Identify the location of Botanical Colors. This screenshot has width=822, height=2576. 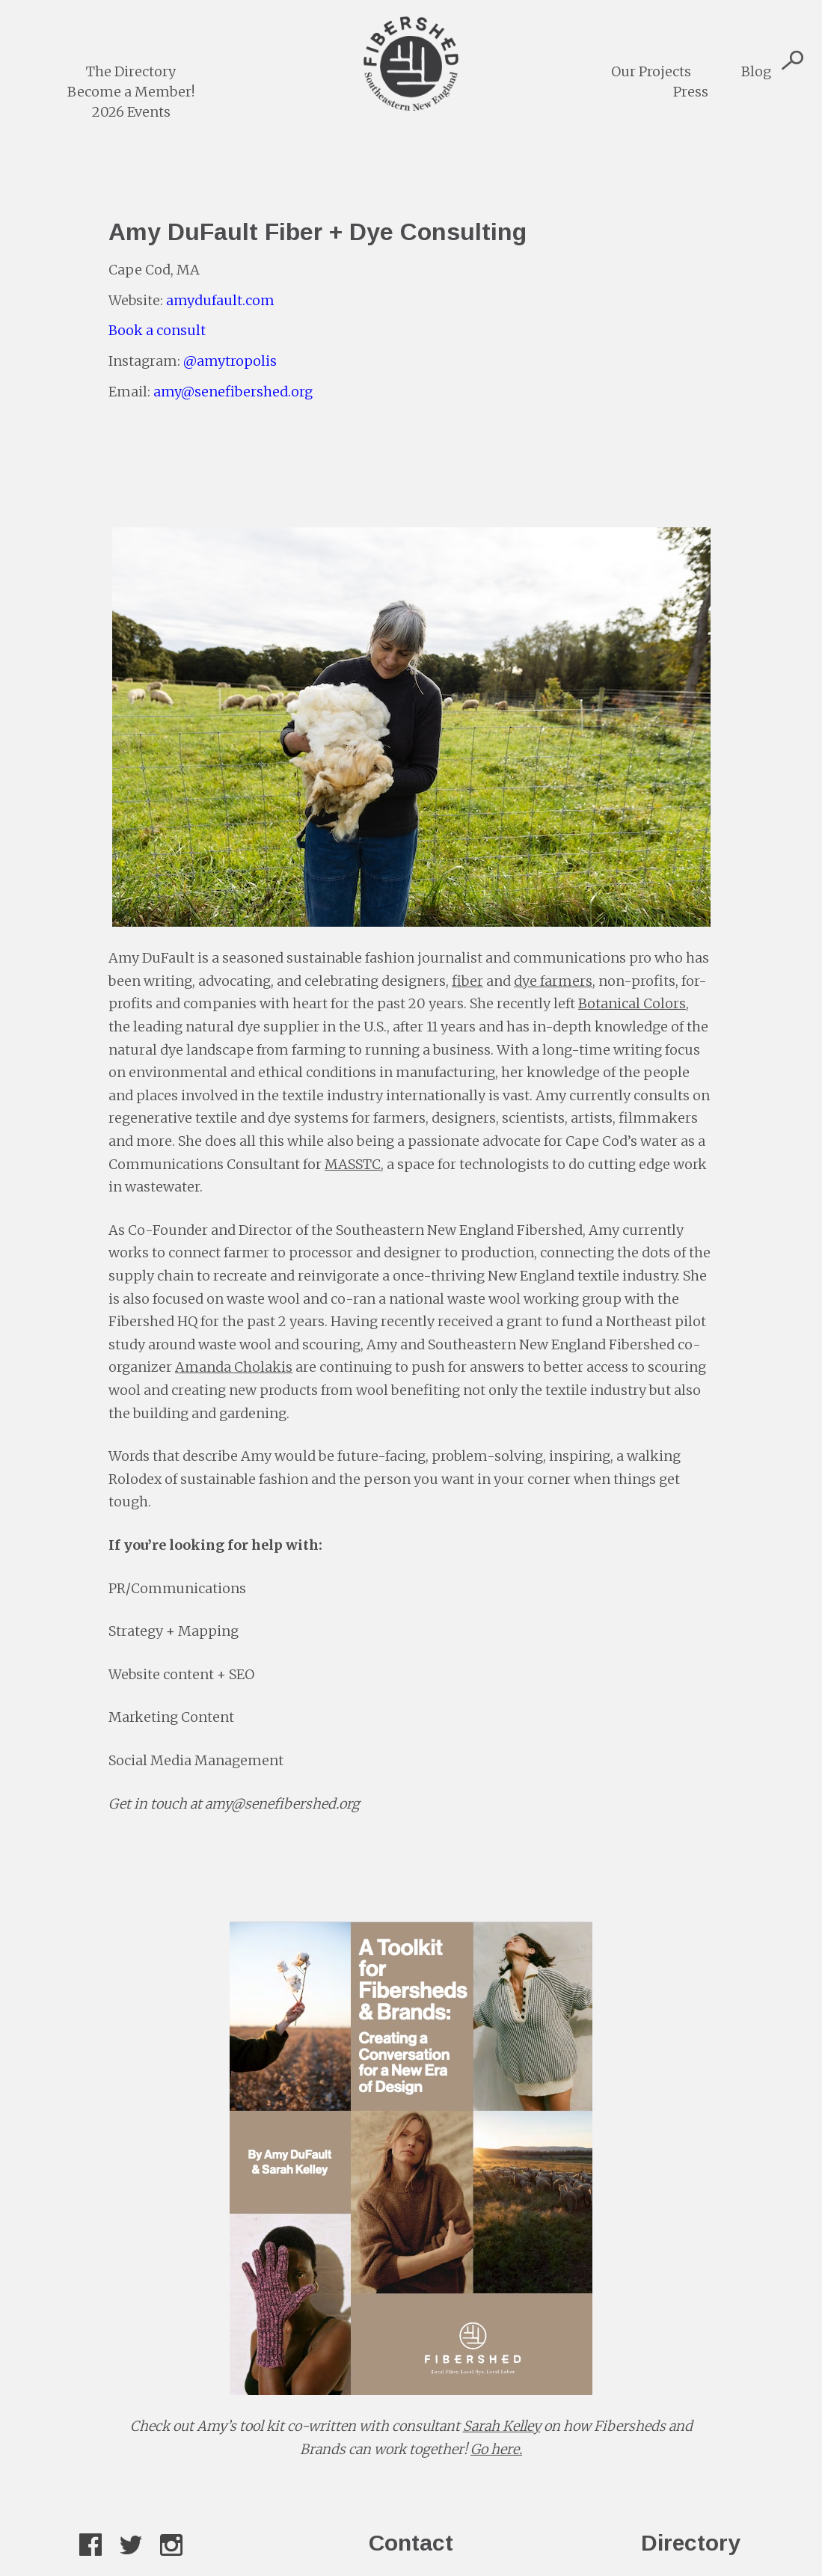
(632, 1003).